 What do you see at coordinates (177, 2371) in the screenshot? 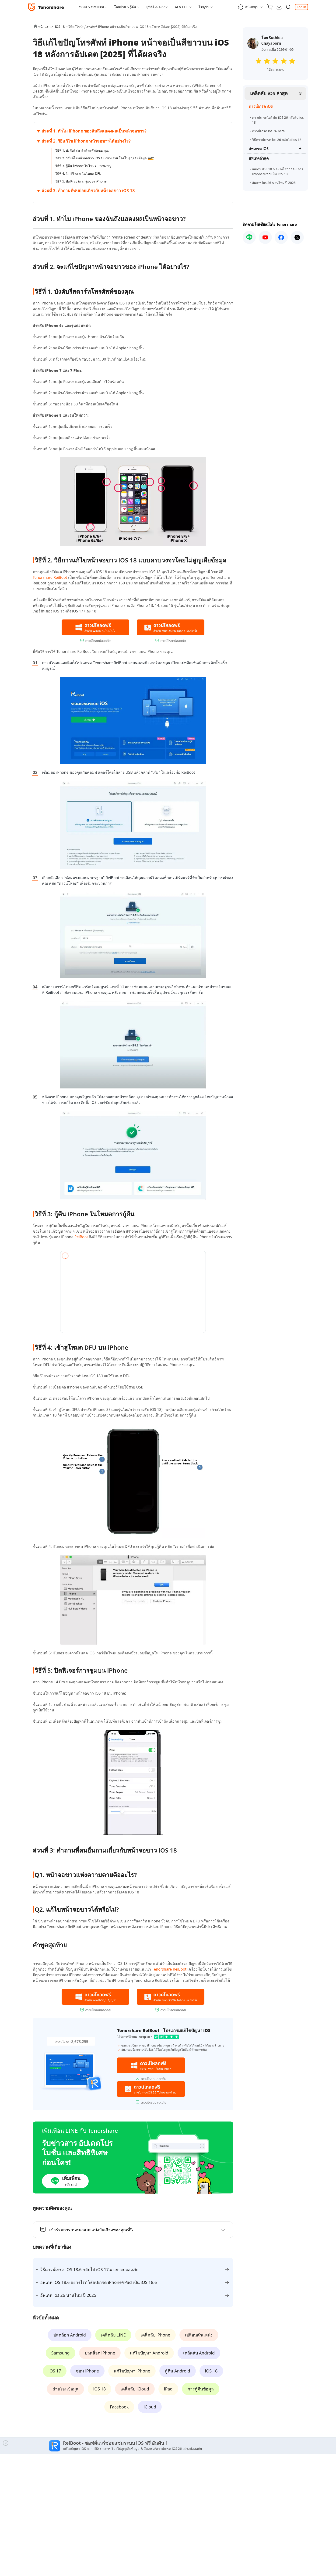
I see `กู้คืน Android` at bounding box center [177, 2371].